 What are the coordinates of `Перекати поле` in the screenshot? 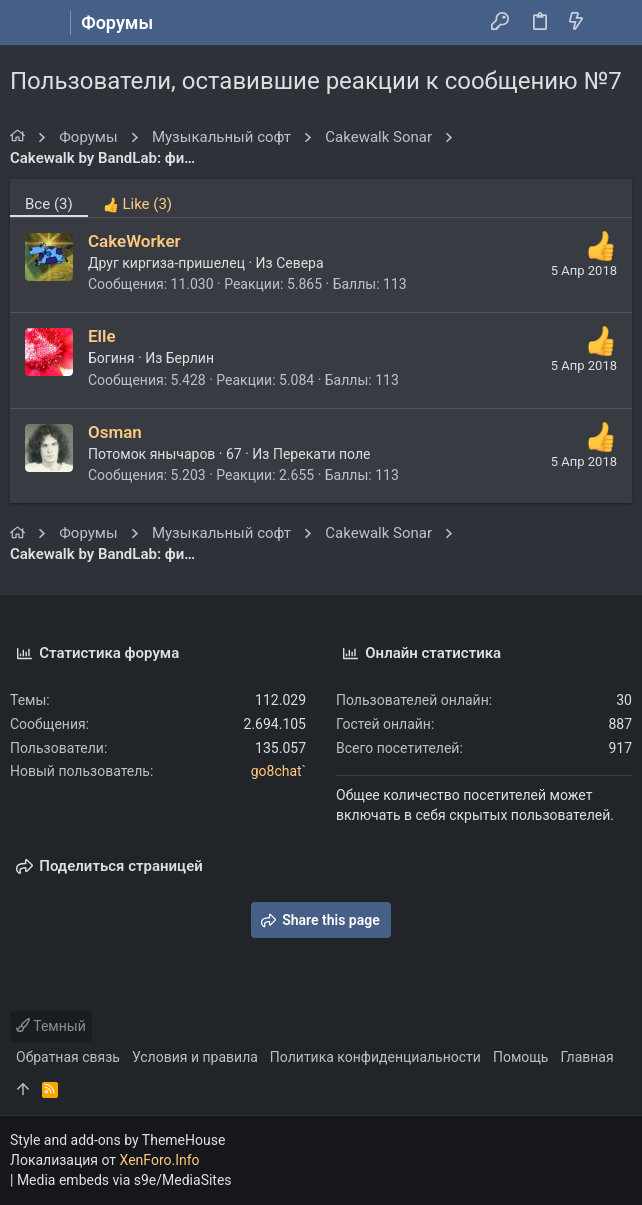 It's located at (322, 454).